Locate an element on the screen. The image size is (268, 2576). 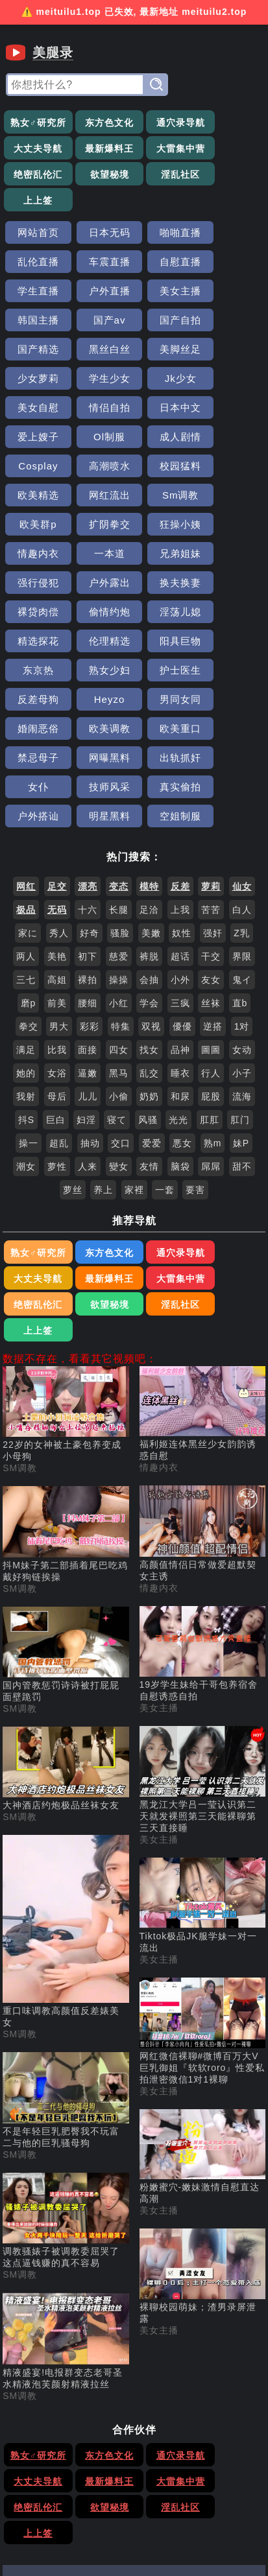
潮女 [搜索 潮女 视频] is located at coordinates (26, 994).